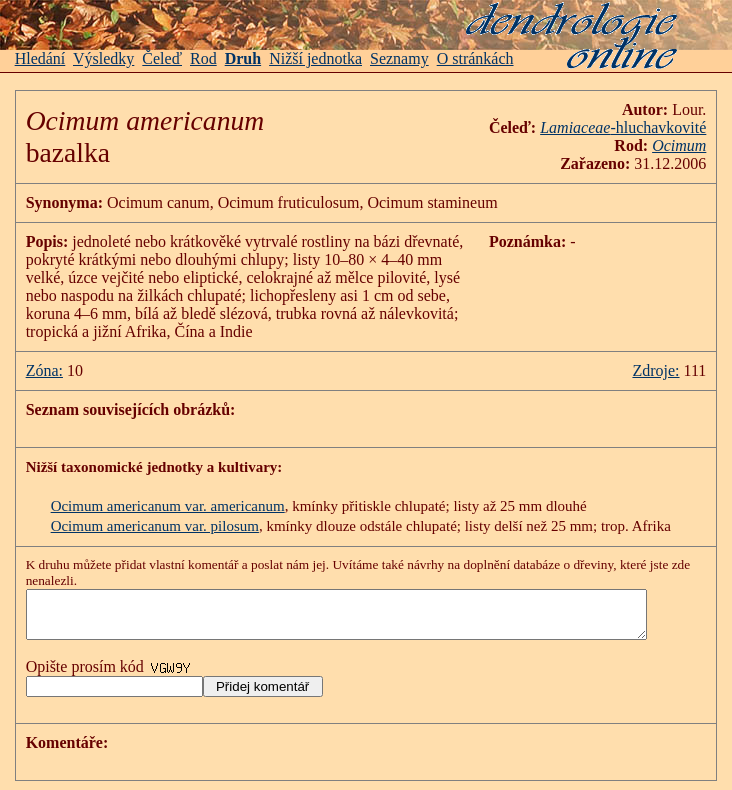 The image size is (732, 790). Describe the element at coordinates (638, 127) in the screenshot. I see `-hluchavkovité` at that location.